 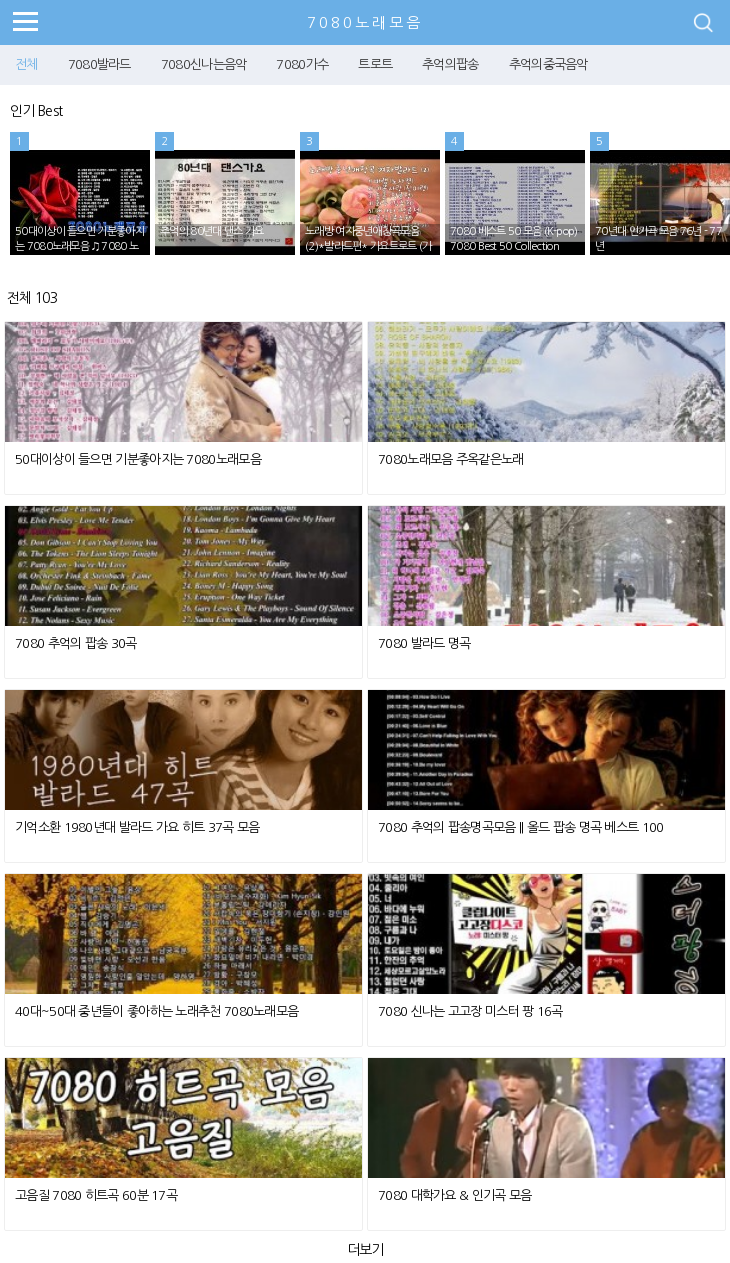 What do you see at coordinates (302, 64) in the screenshot?
I see `7080가수` at bounding box center [302, 64].